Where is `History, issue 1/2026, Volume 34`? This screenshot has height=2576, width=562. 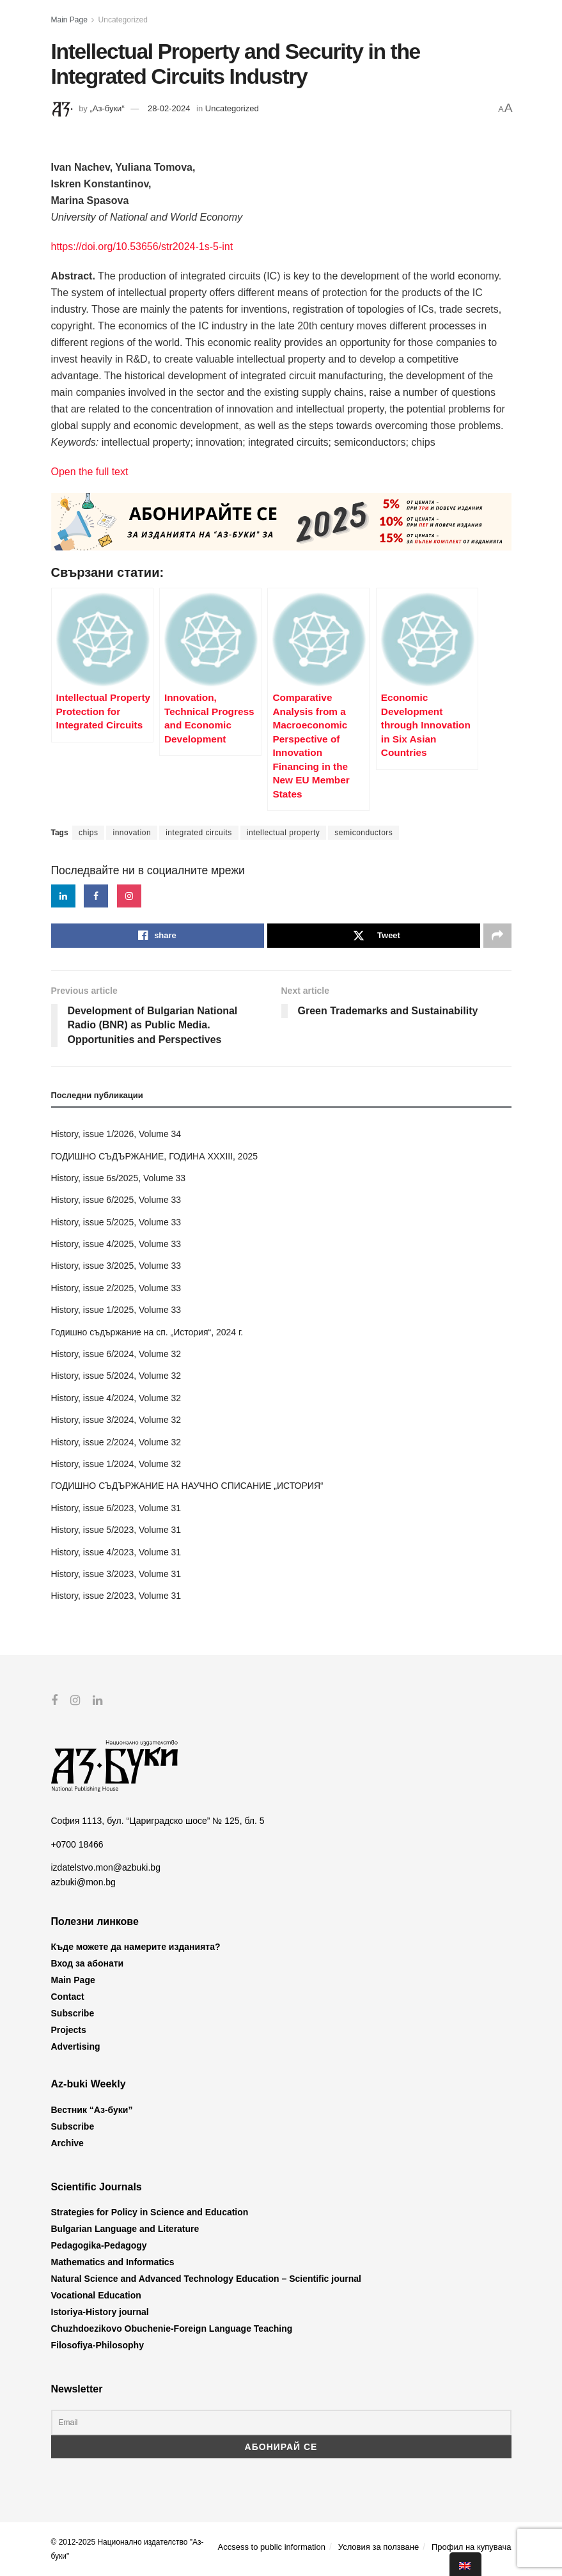
History, issue 1/2026, Volume 34 is located at coordinates (116, 1134).